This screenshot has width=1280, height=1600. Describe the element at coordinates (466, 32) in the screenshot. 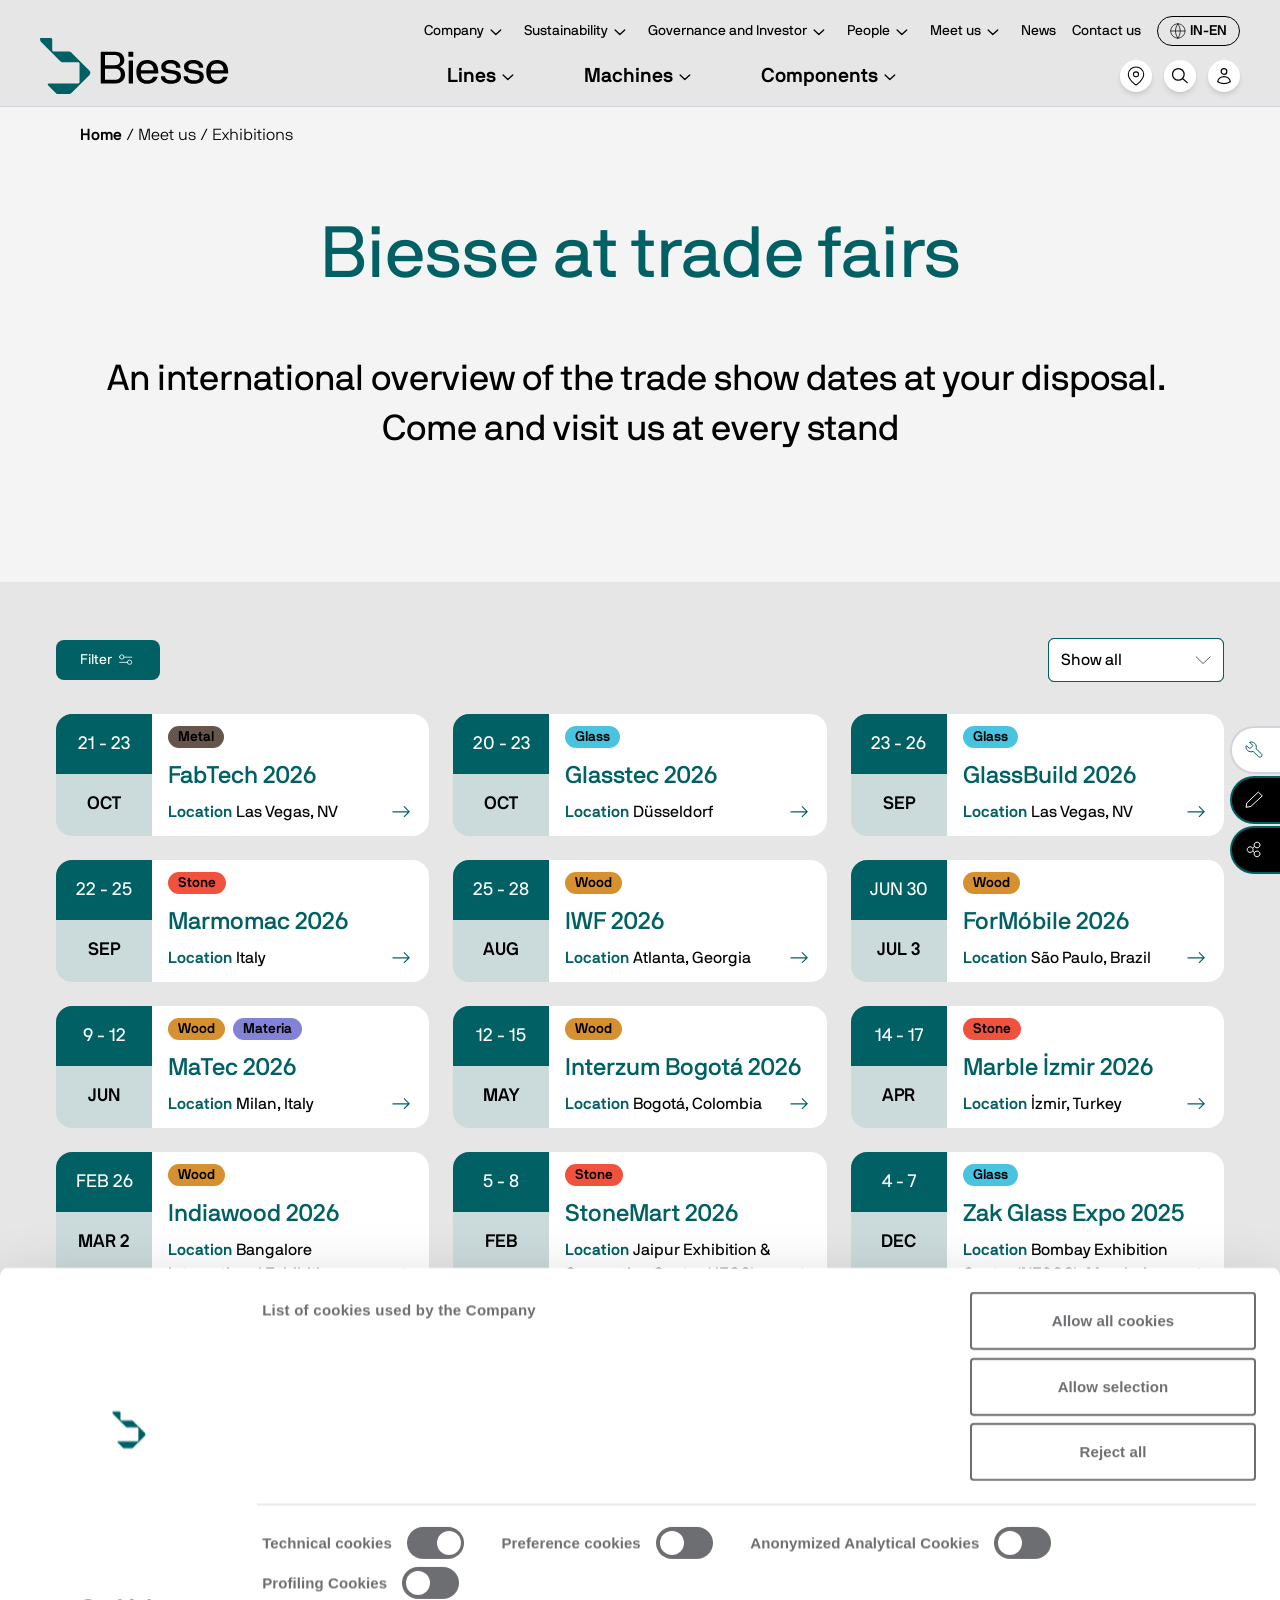

I see `Company` at that location.